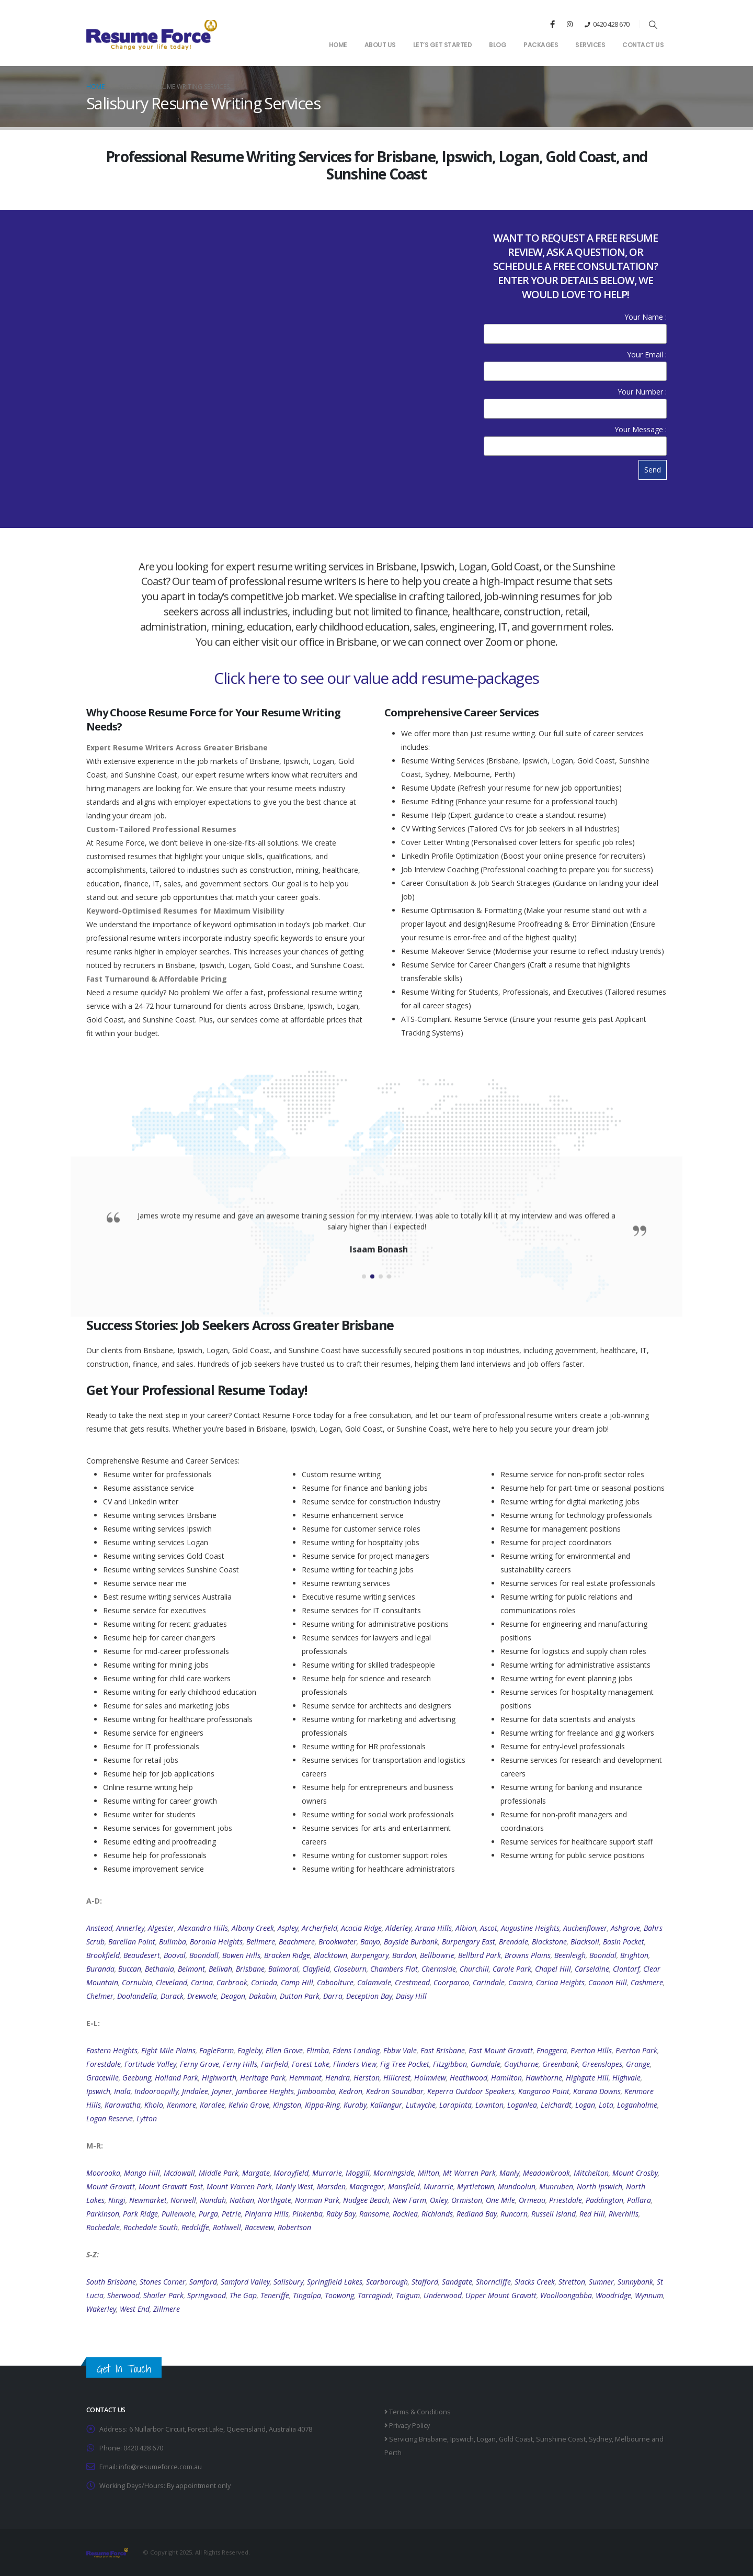 This screenshot has width=753, height=2576. What do you see at coordinates (636, 2050) in the screenshot?
I see `Everton Park` at bounding box center [636, 2050].